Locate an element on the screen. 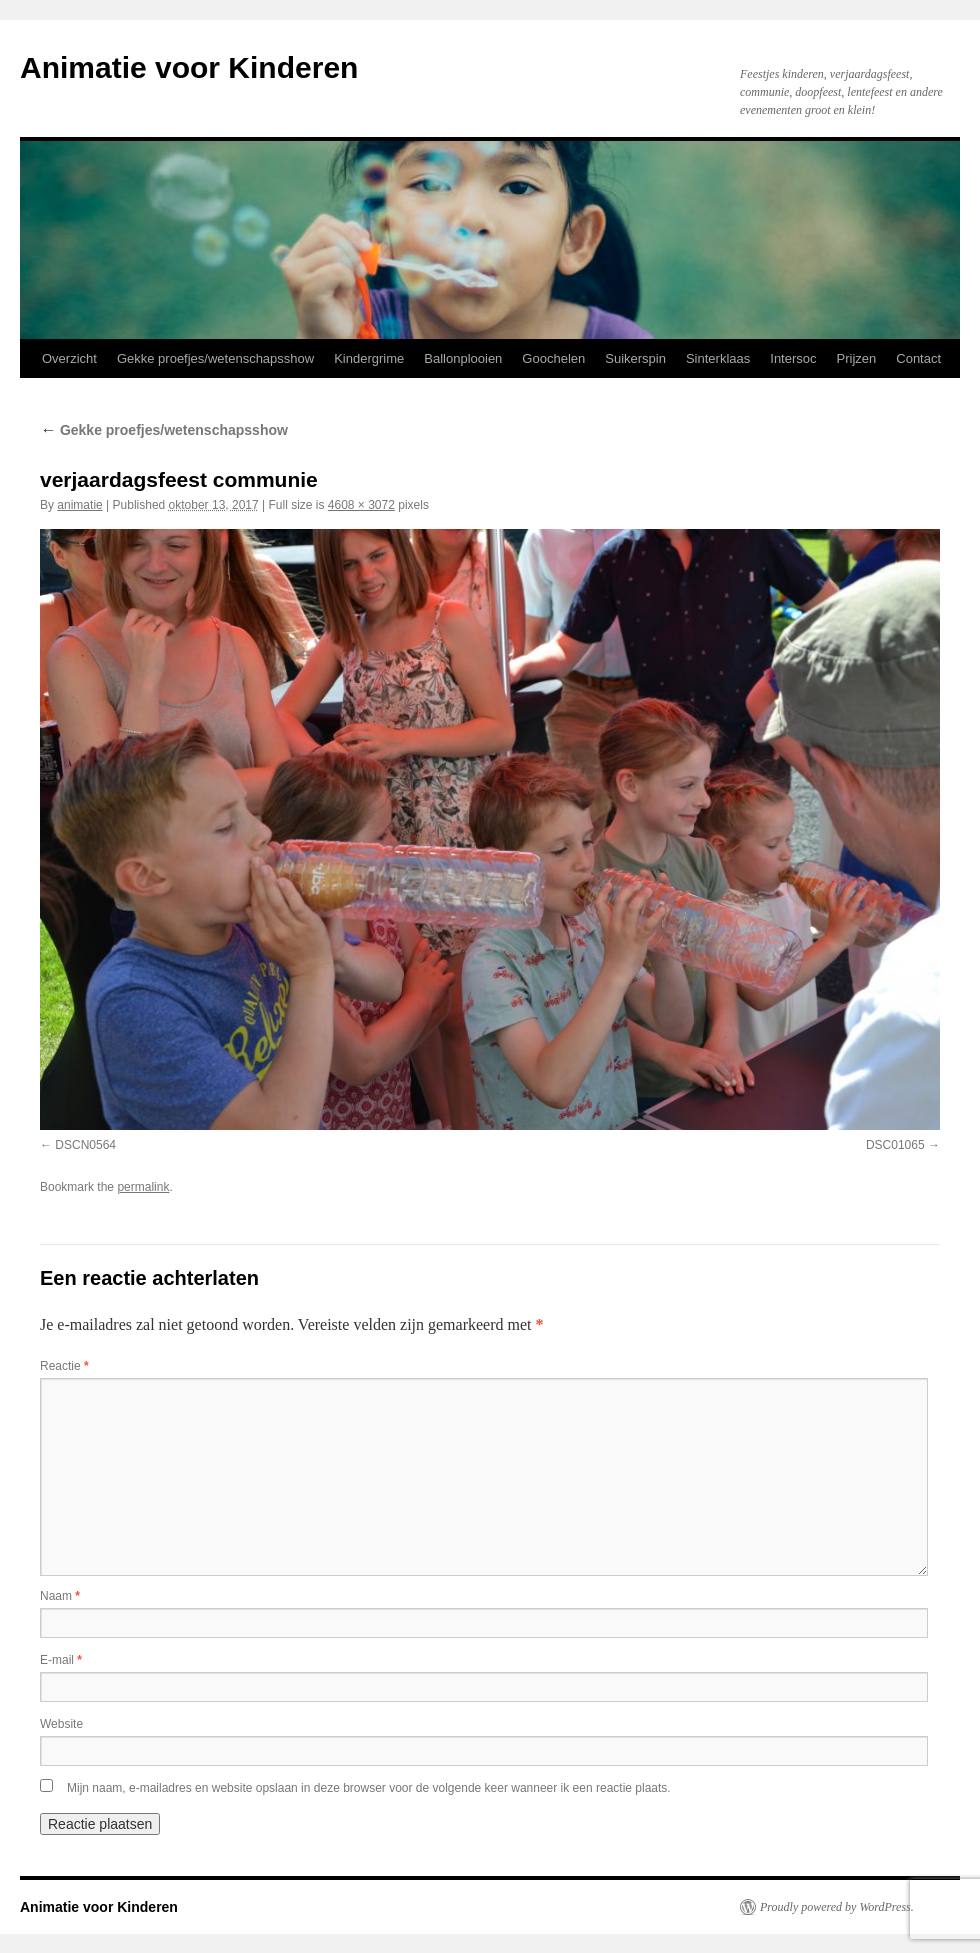 Image resolution: width=980 pixels, height=1953 pixels. Proudly powered by WordPress. is located at coordinates (837, 1907).